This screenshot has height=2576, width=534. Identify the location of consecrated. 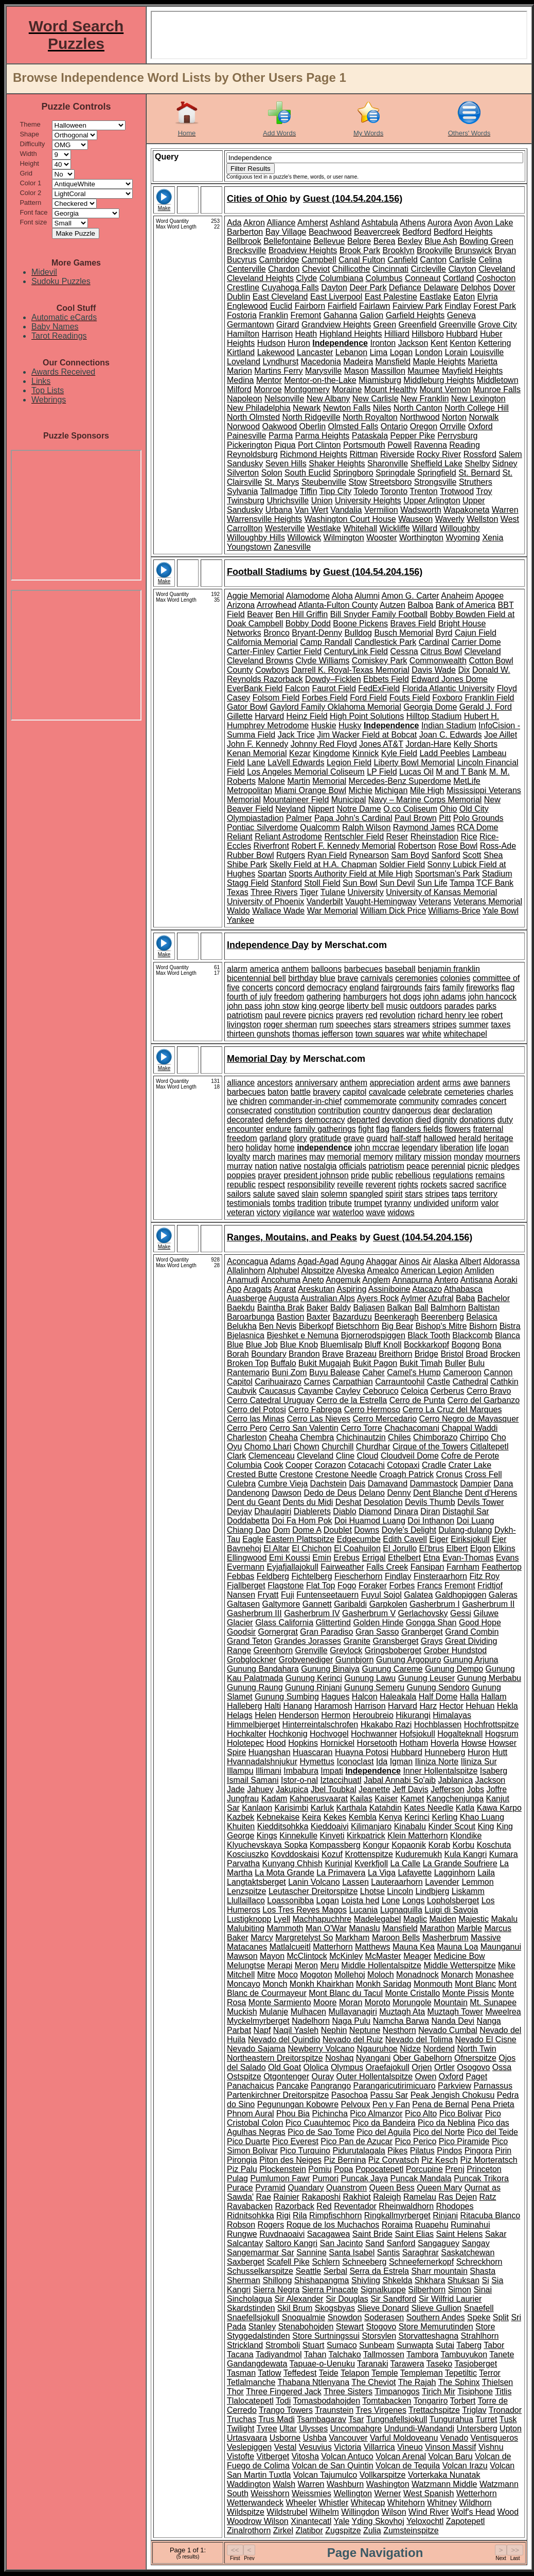
(249, 1110).